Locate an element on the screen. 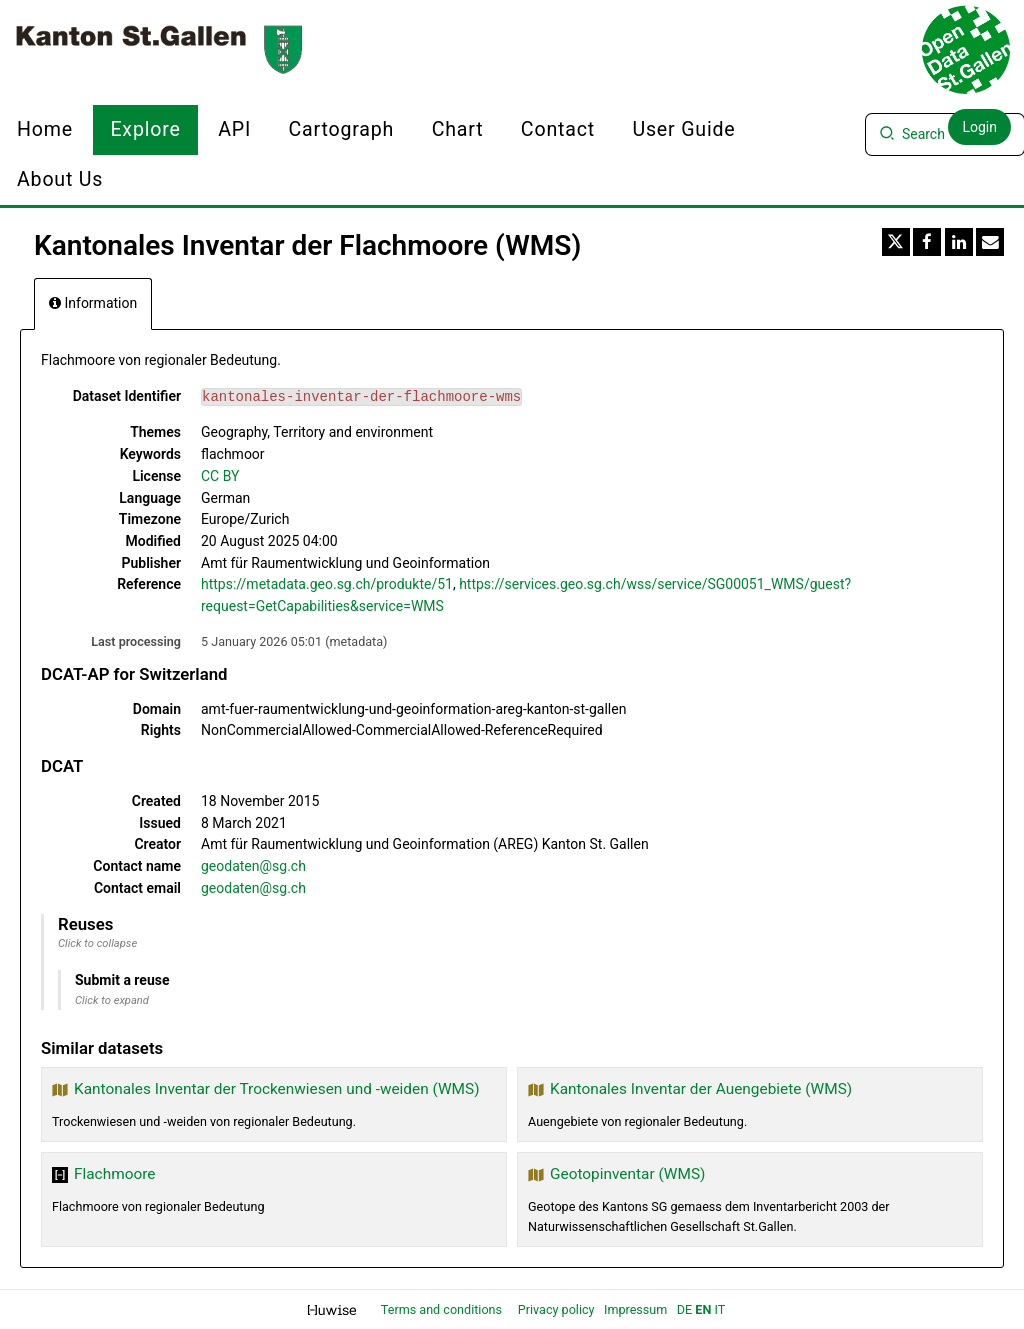 Image resolution: width=1024 pixels, height=1329 pixels. it is located at coordinates (719, 1309).